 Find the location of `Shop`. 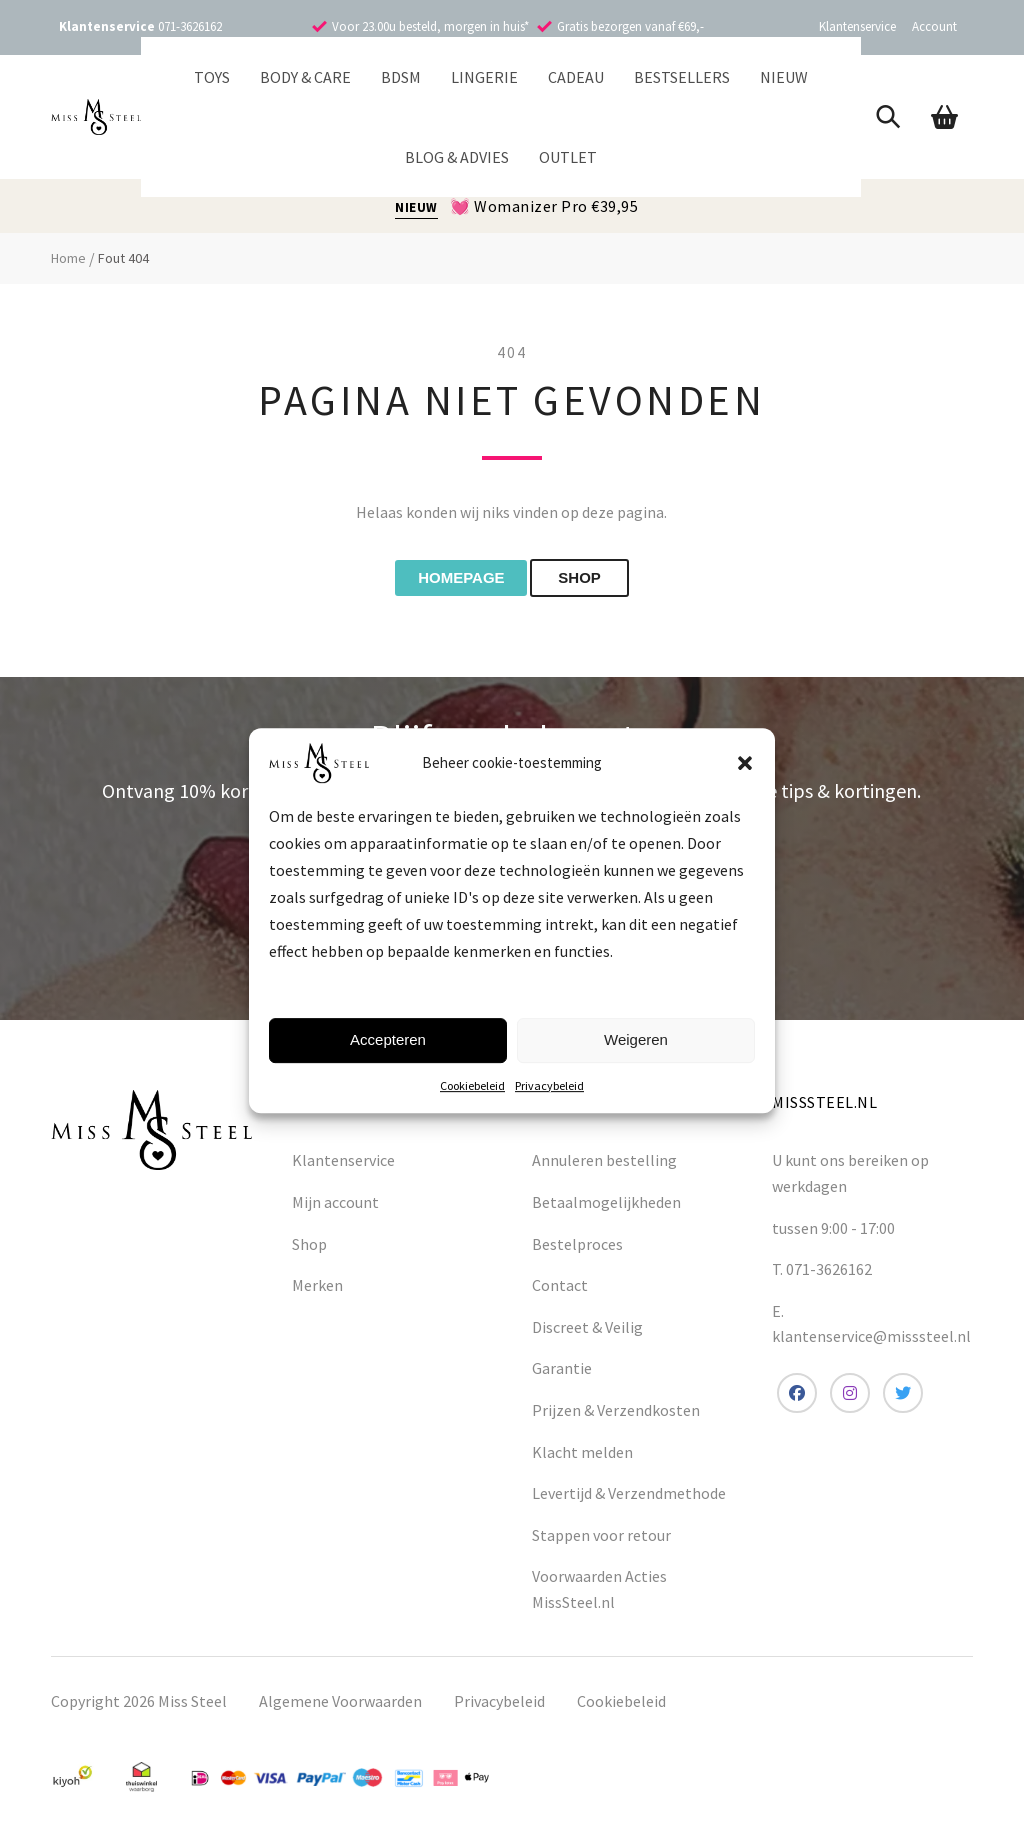

Shop is located at coordinates (309, 1250).